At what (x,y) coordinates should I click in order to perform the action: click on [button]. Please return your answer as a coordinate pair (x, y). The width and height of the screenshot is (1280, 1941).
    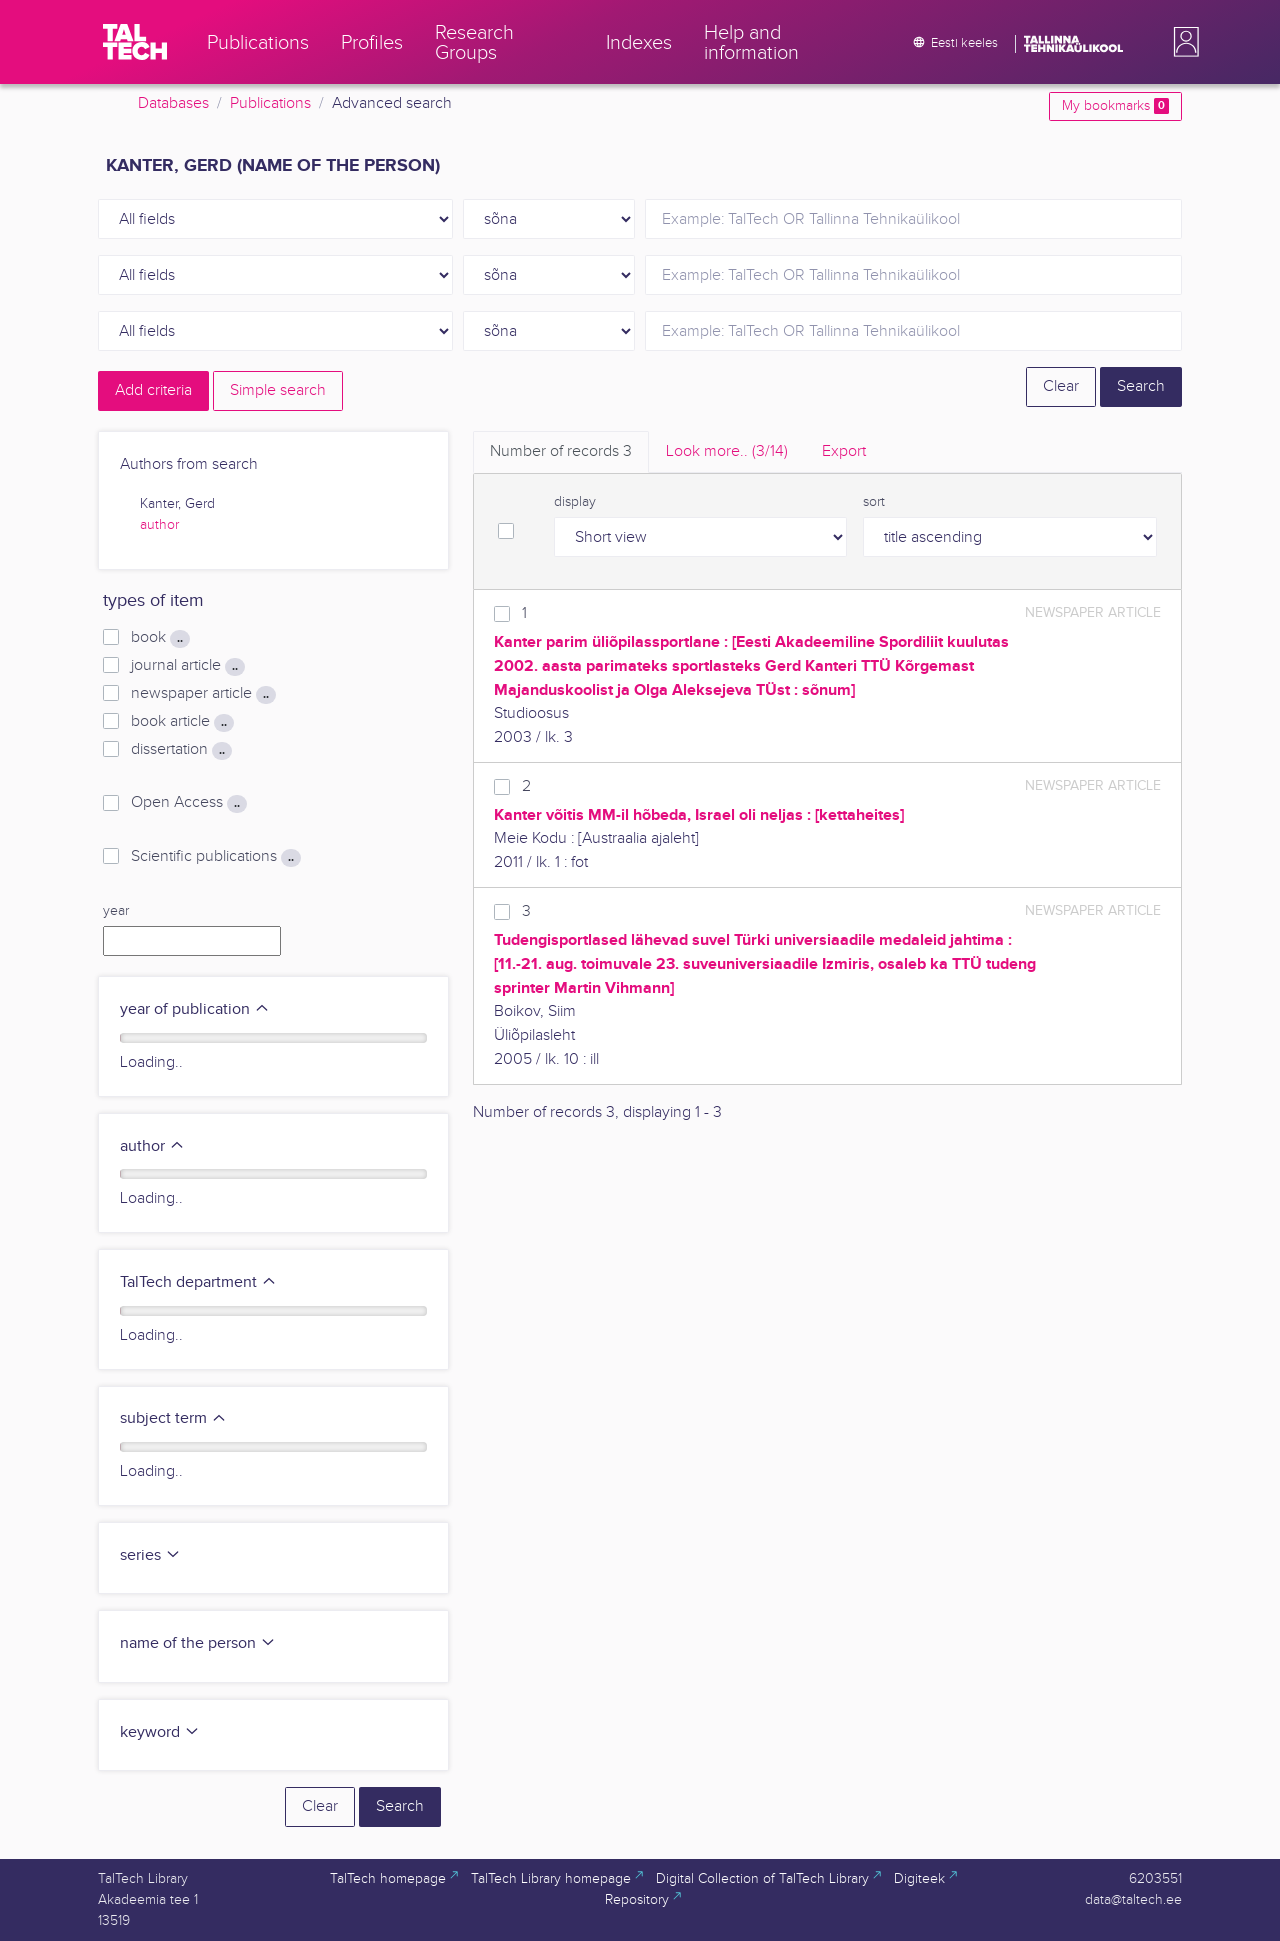
    Looking at the image, I should click on (1182, 42).